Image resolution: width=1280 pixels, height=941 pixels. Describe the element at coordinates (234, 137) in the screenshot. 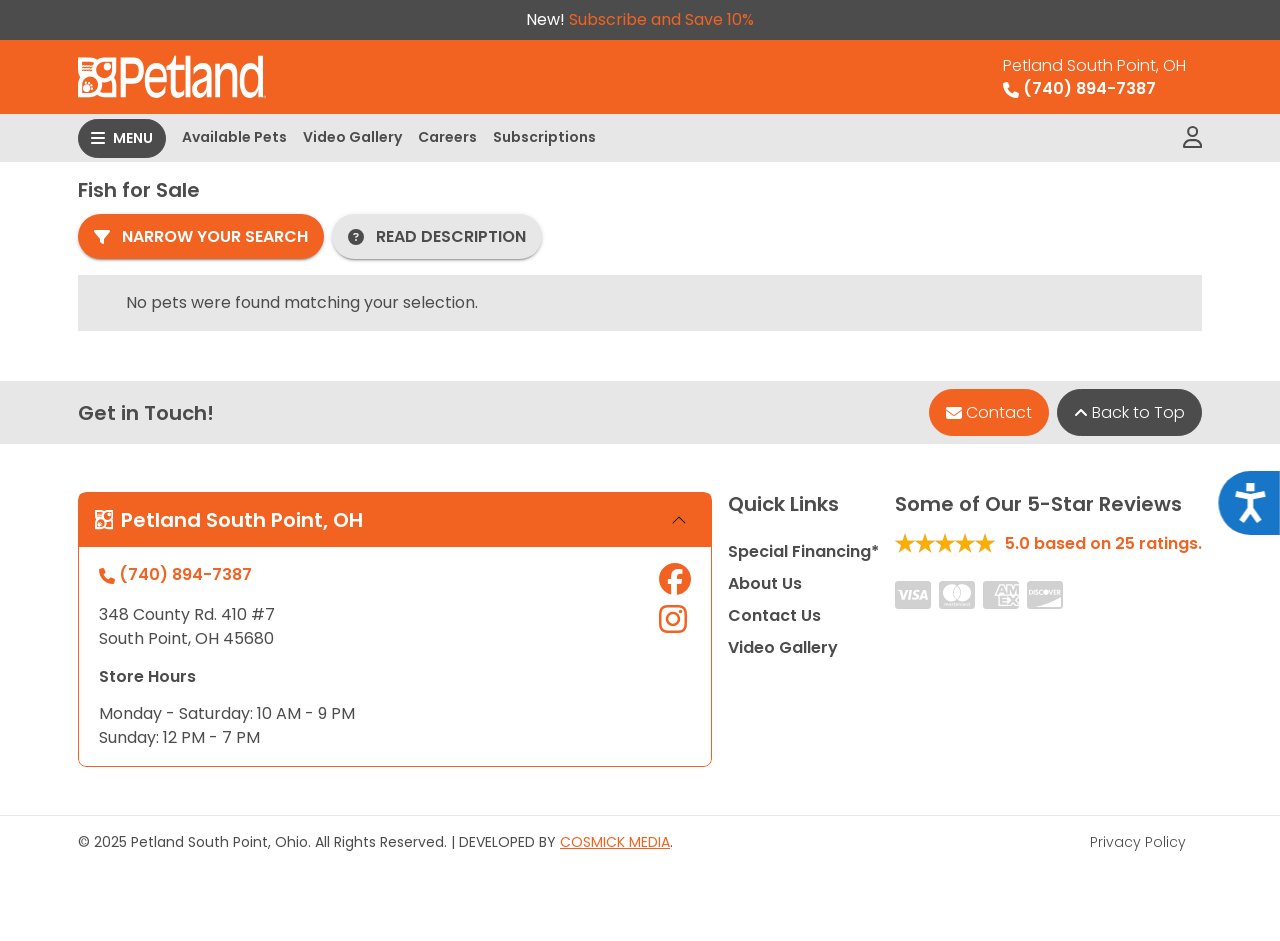

I see `Available Pets` at that location.